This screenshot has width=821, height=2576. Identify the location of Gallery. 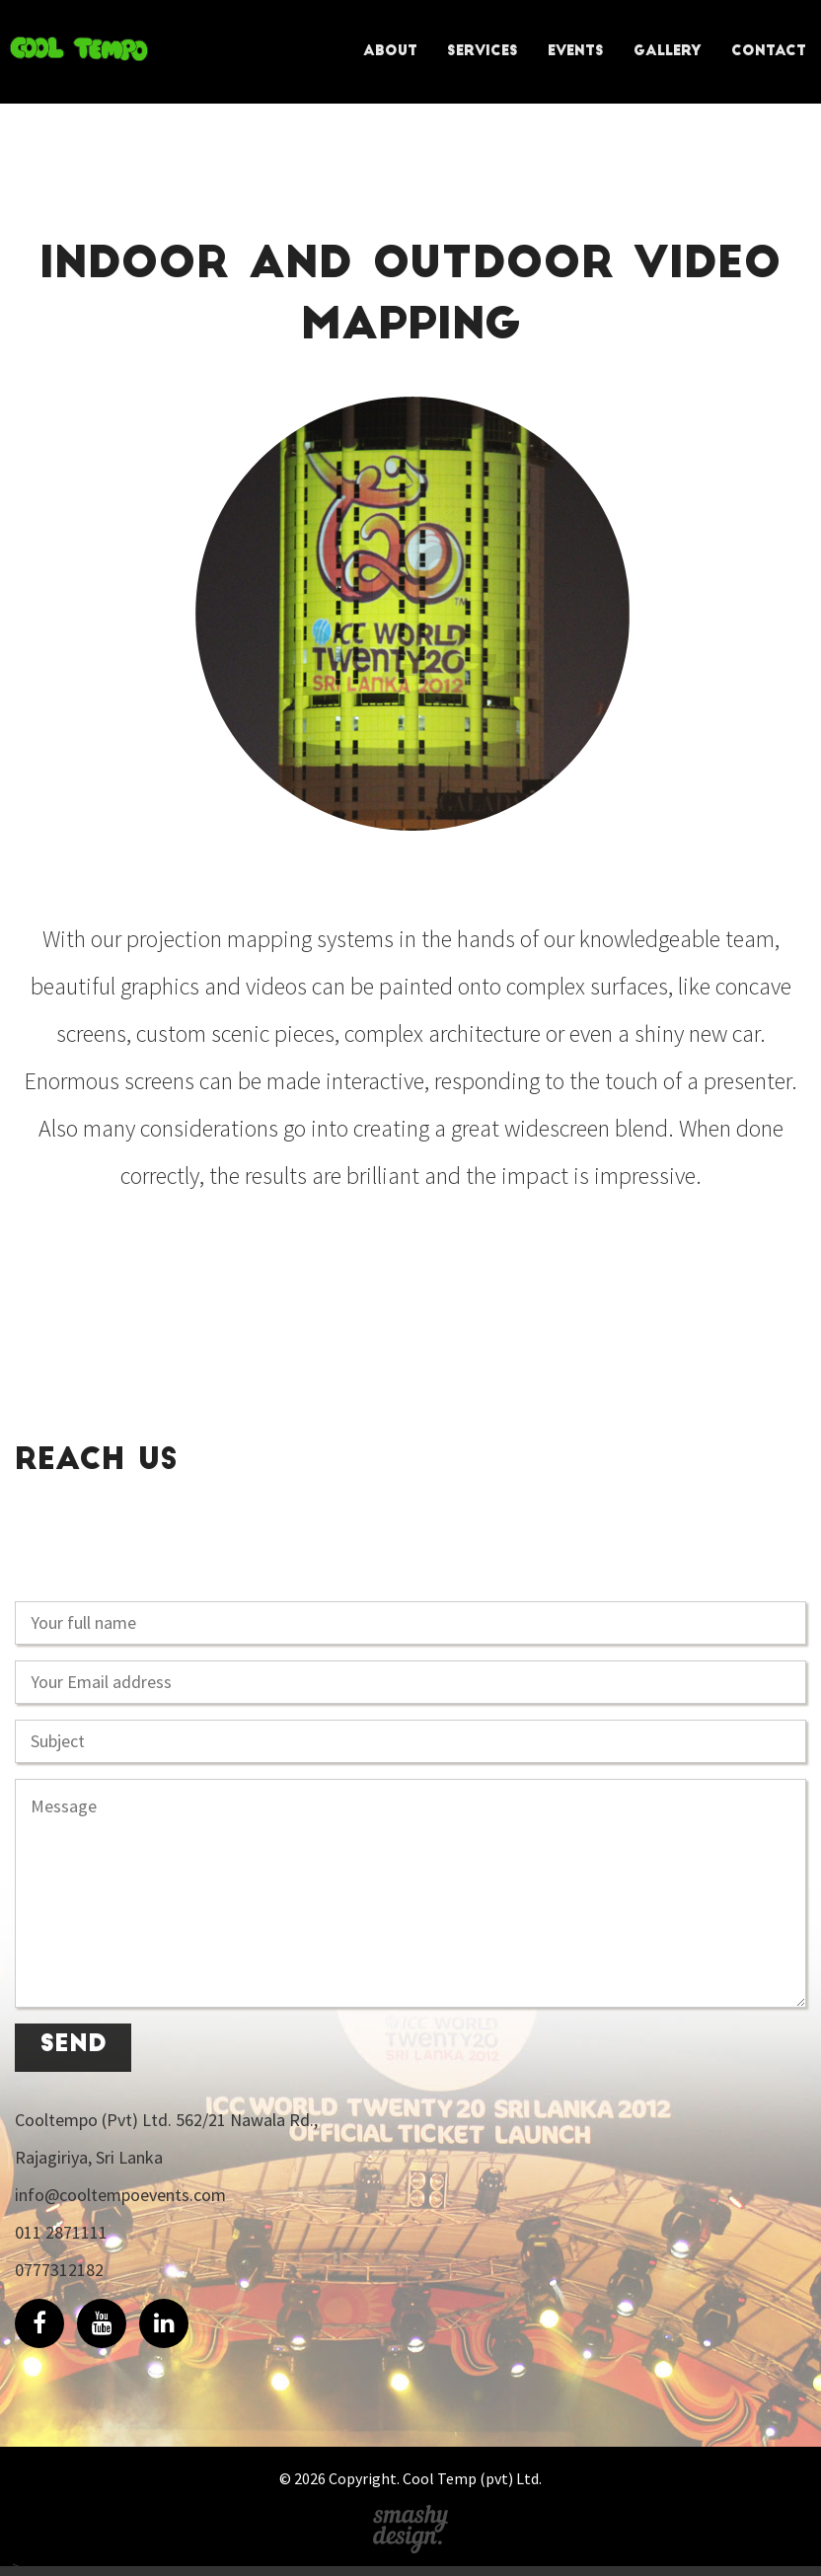
(668, 51).